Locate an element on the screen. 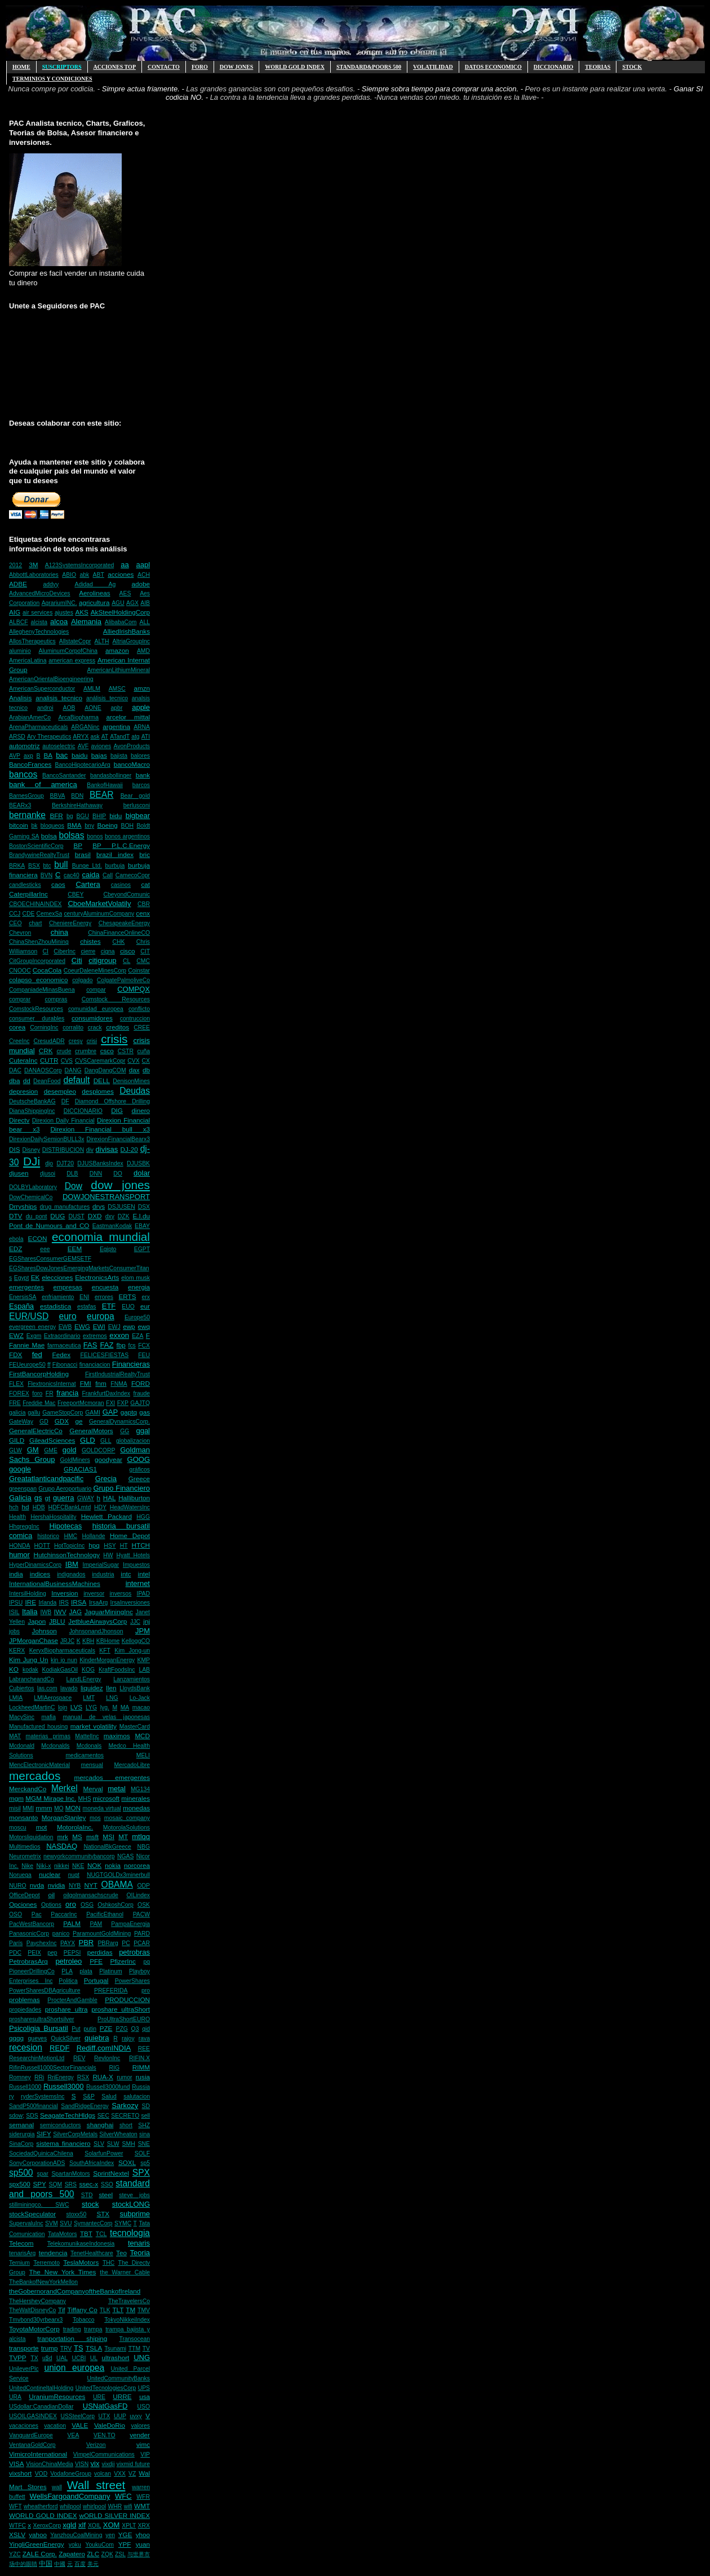 Image resolution: width=710 pixels, height=2576 pixels. EWG is located at coordinates (82, 1326).